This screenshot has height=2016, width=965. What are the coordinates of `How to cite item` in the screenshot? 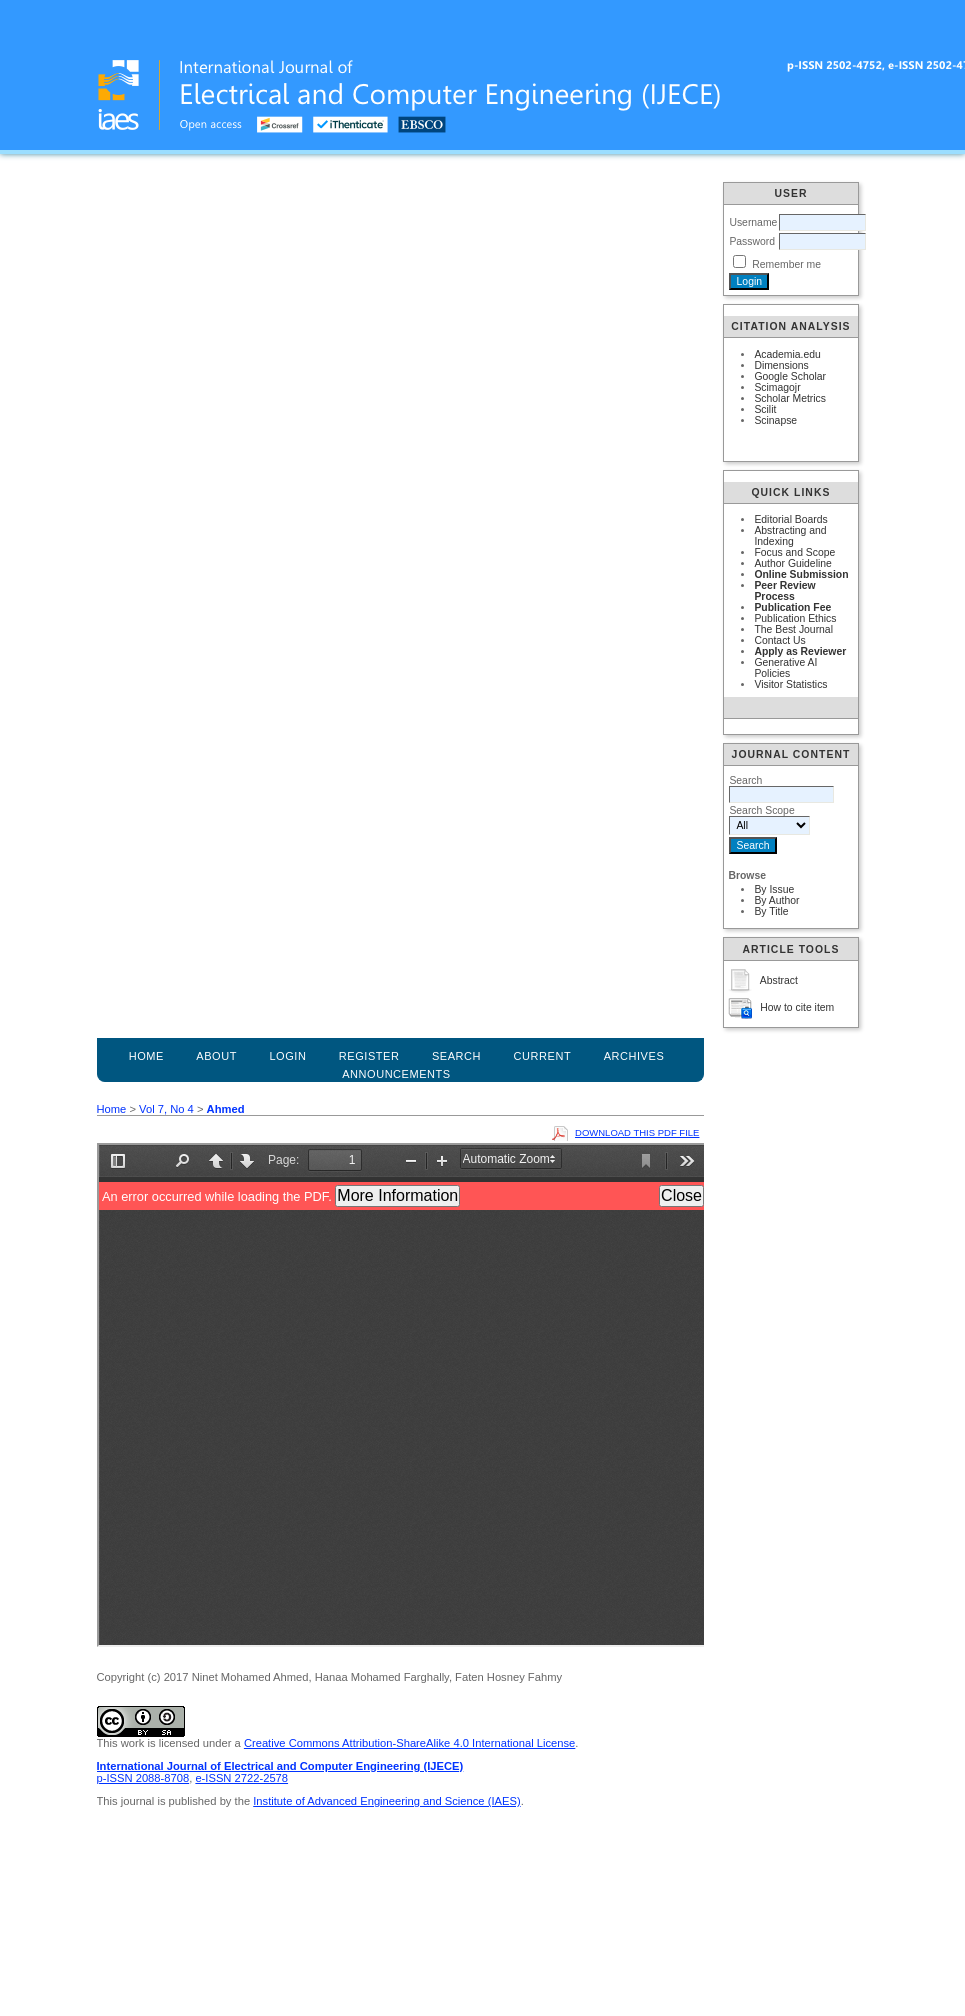 It's located at (797, 1007).